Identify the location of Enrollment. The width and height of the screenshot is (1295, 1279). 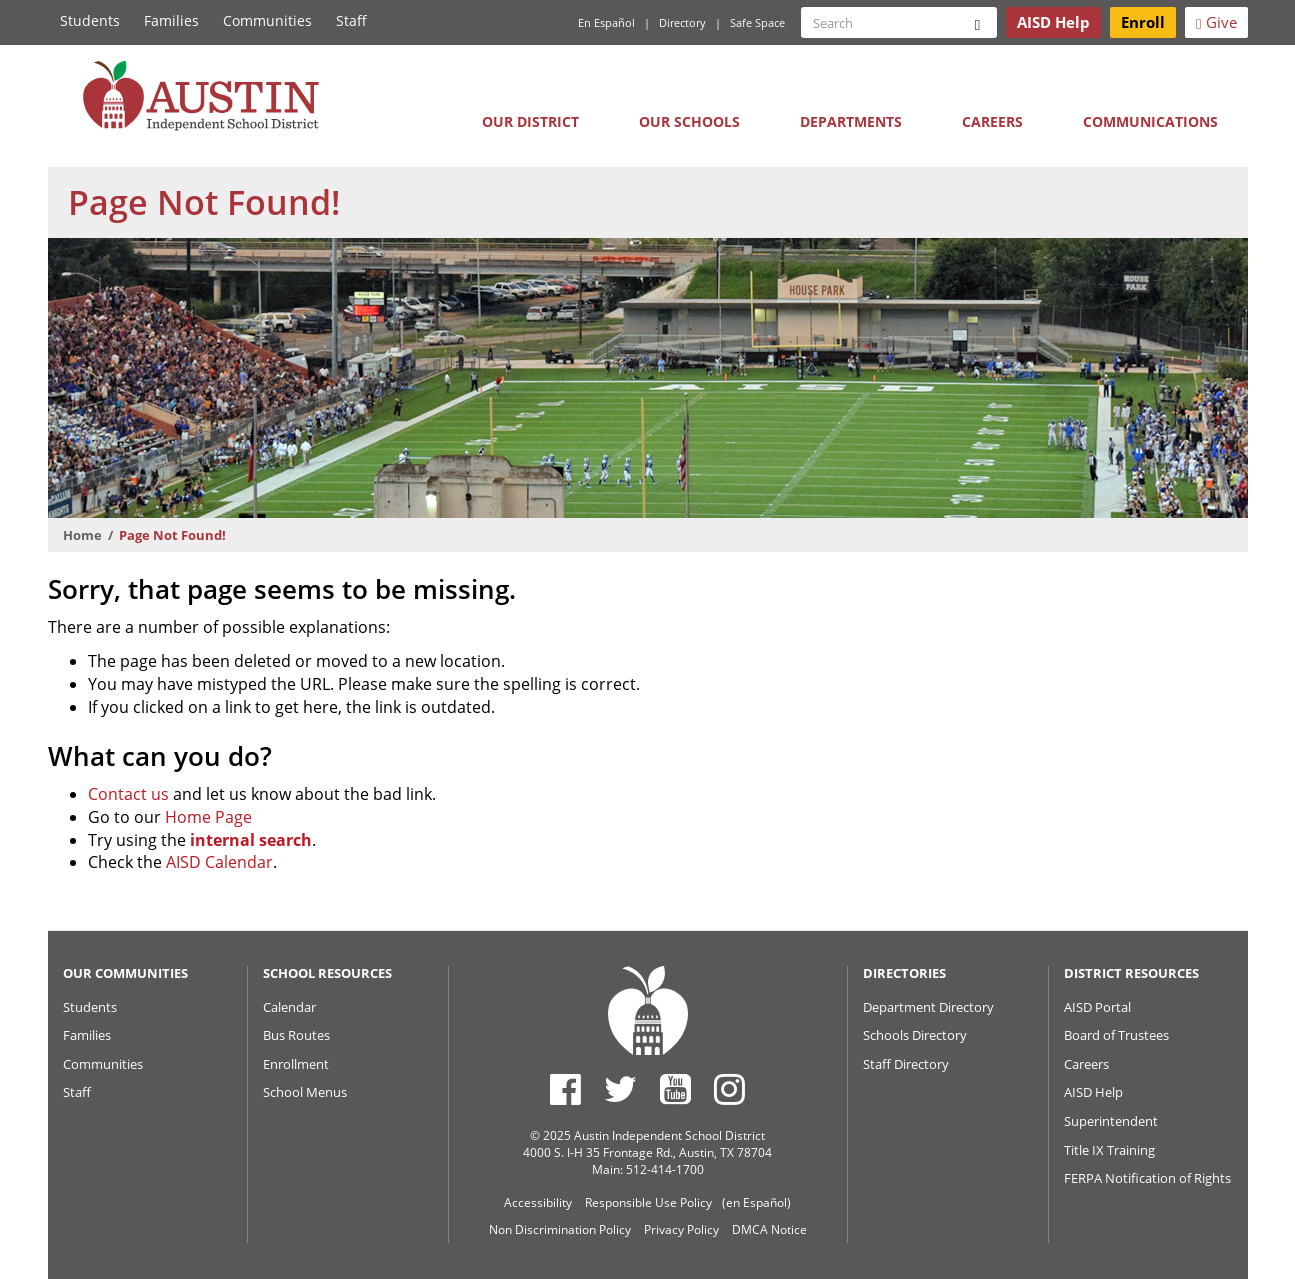
(296, 1064).